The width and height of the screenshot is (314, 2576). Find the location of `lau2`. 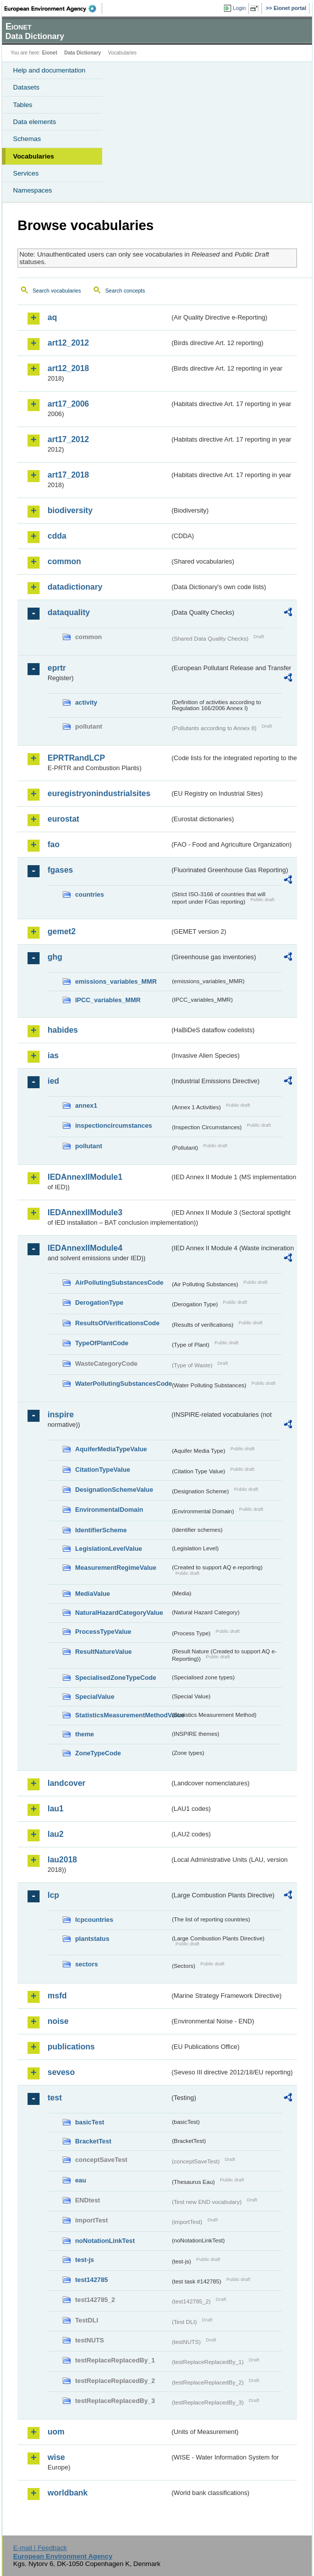

lau2 is located at coordinates (56, 1834).